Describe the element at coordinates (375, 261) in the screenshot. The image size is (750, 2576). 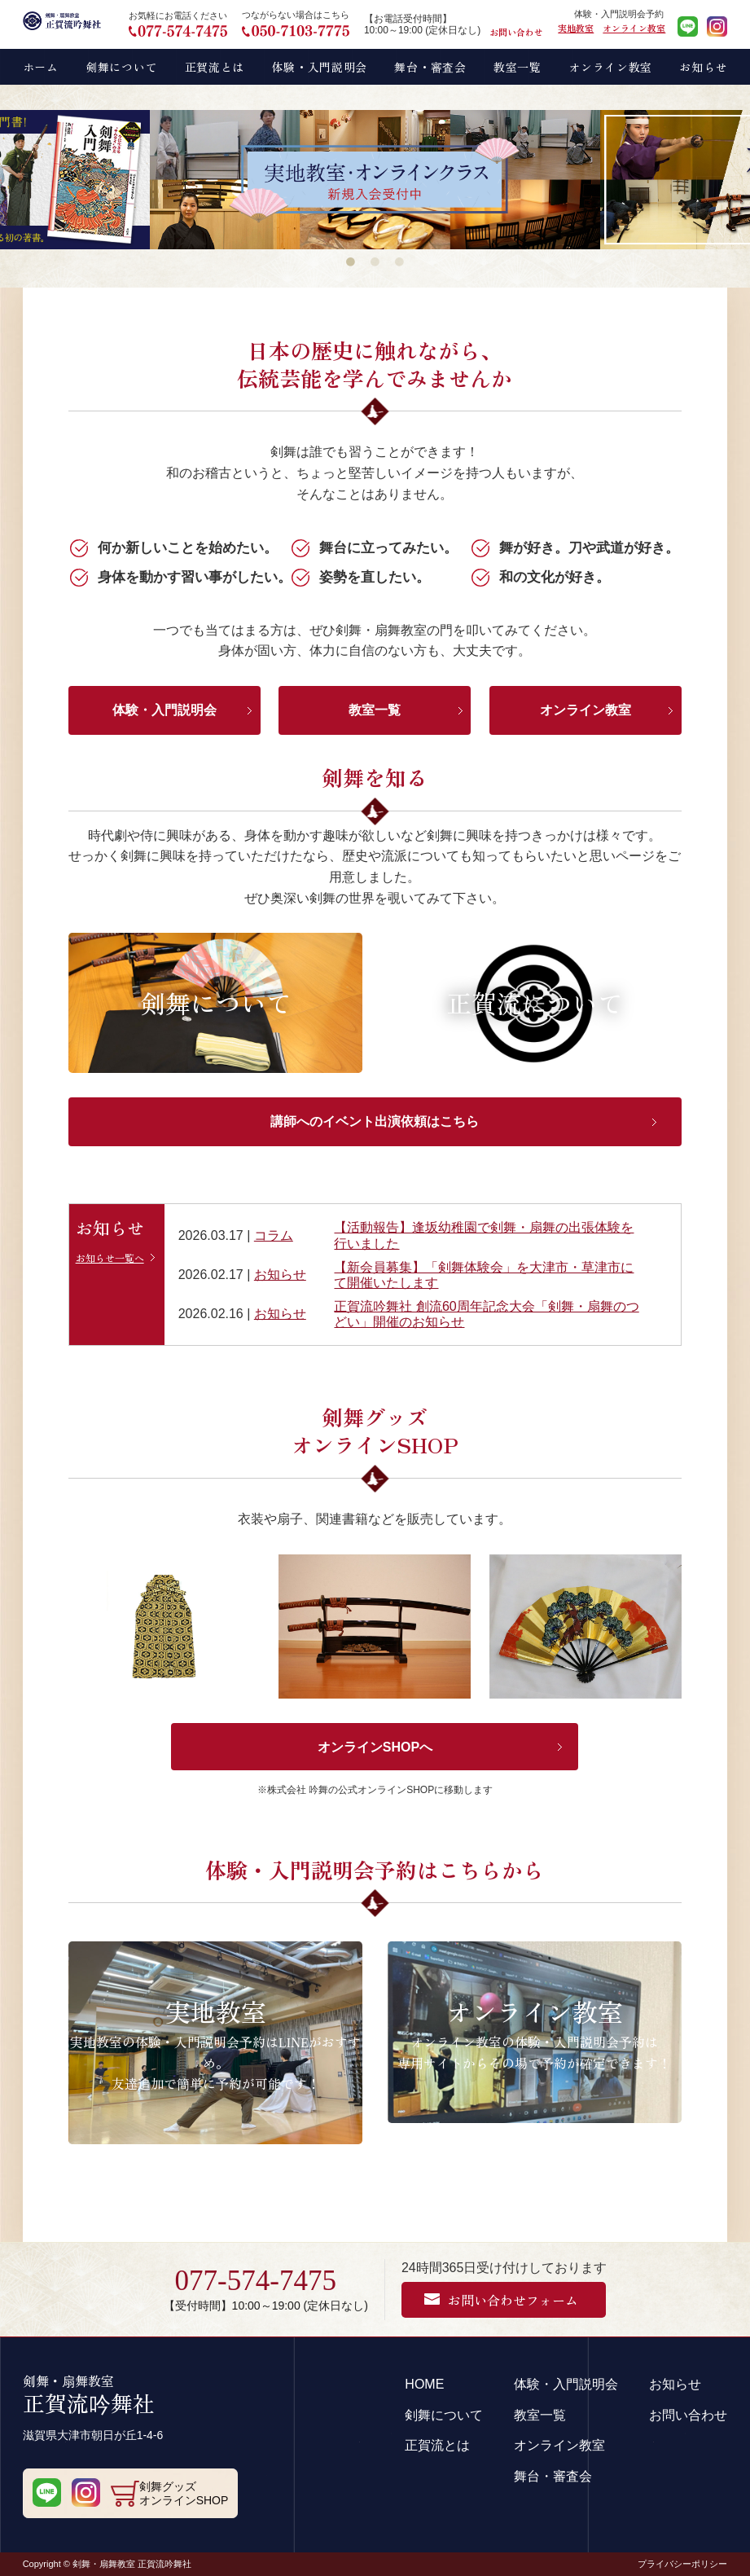
I see `2 [tab]` at that location.